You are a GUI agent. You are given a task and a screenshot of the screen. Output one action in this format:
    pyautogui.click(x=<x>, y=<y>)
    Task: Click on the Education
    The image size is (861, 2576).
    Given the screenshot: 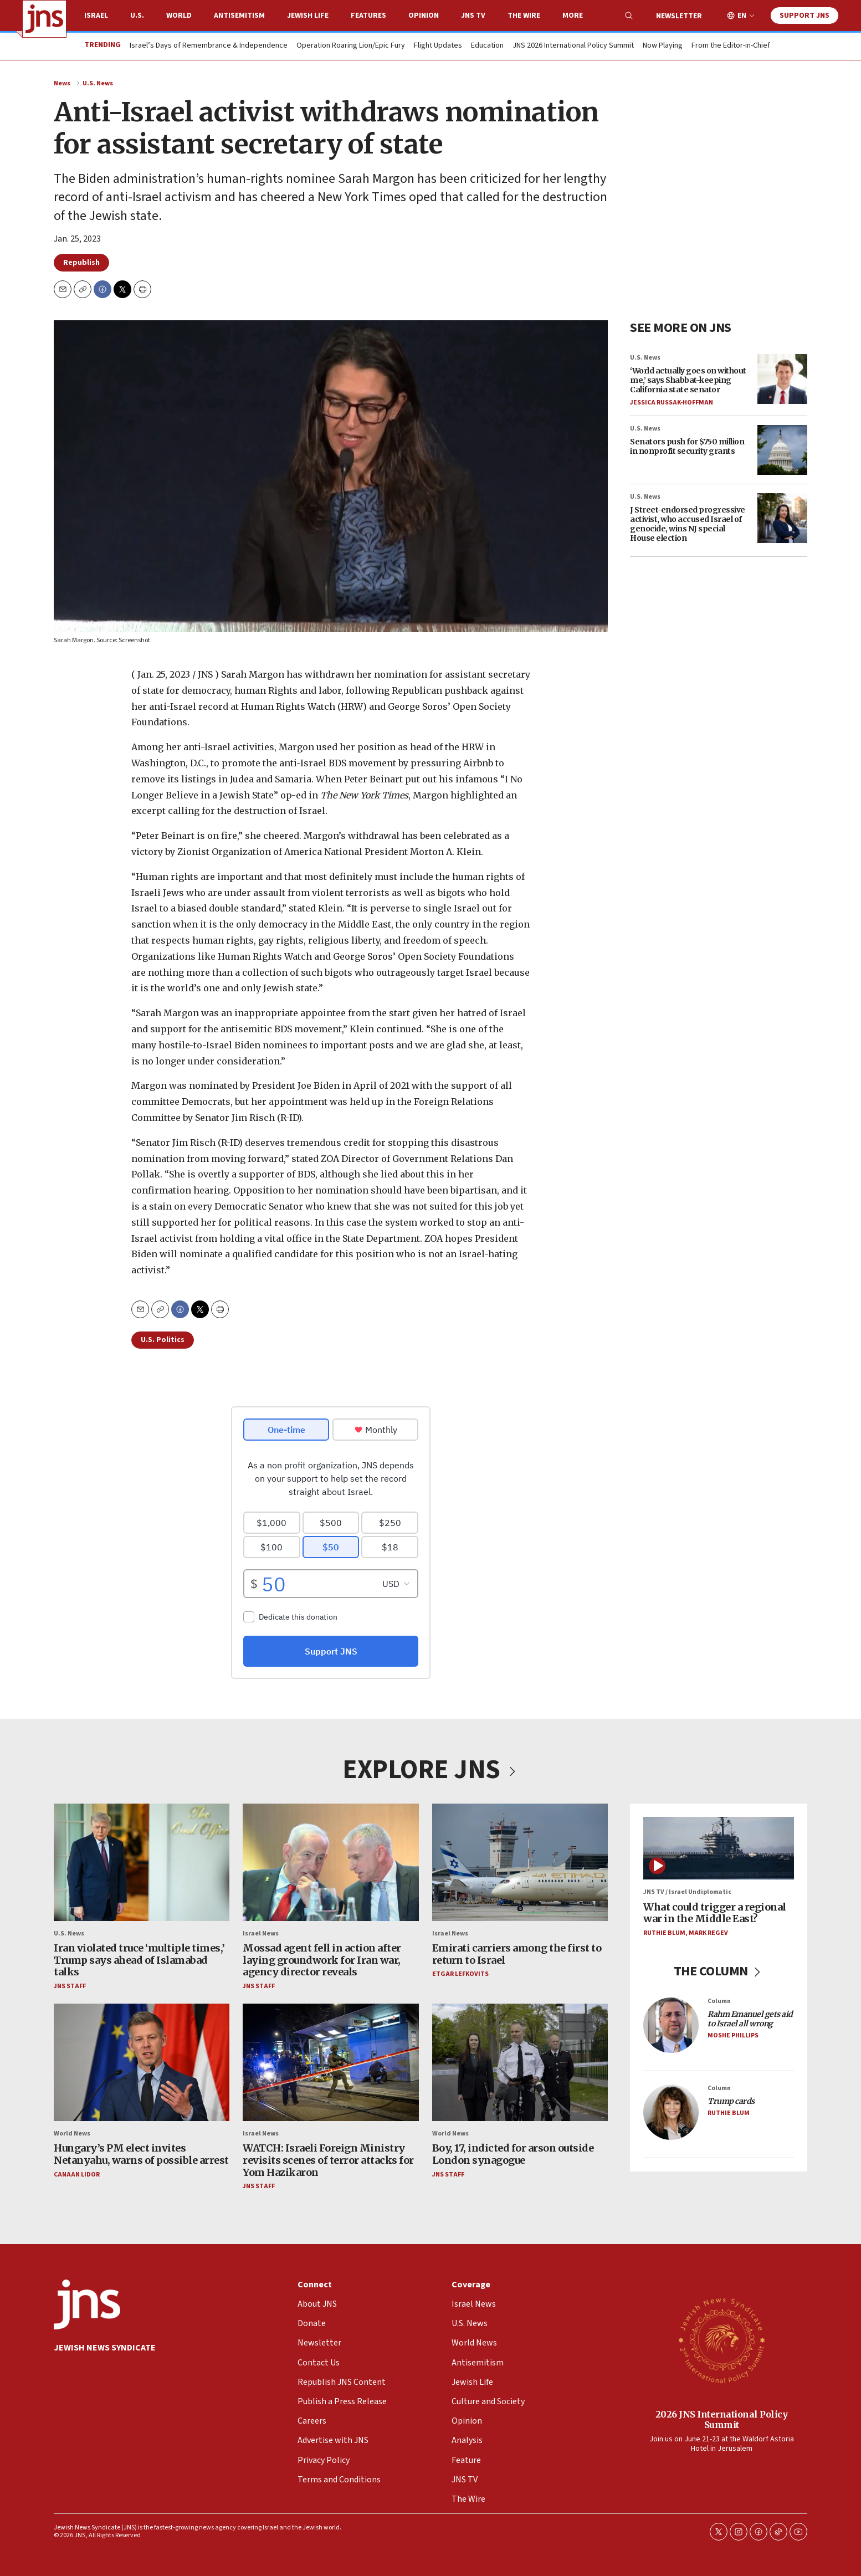 What is the action you would take?
    pyautogui.click(x=487, y=46)
    